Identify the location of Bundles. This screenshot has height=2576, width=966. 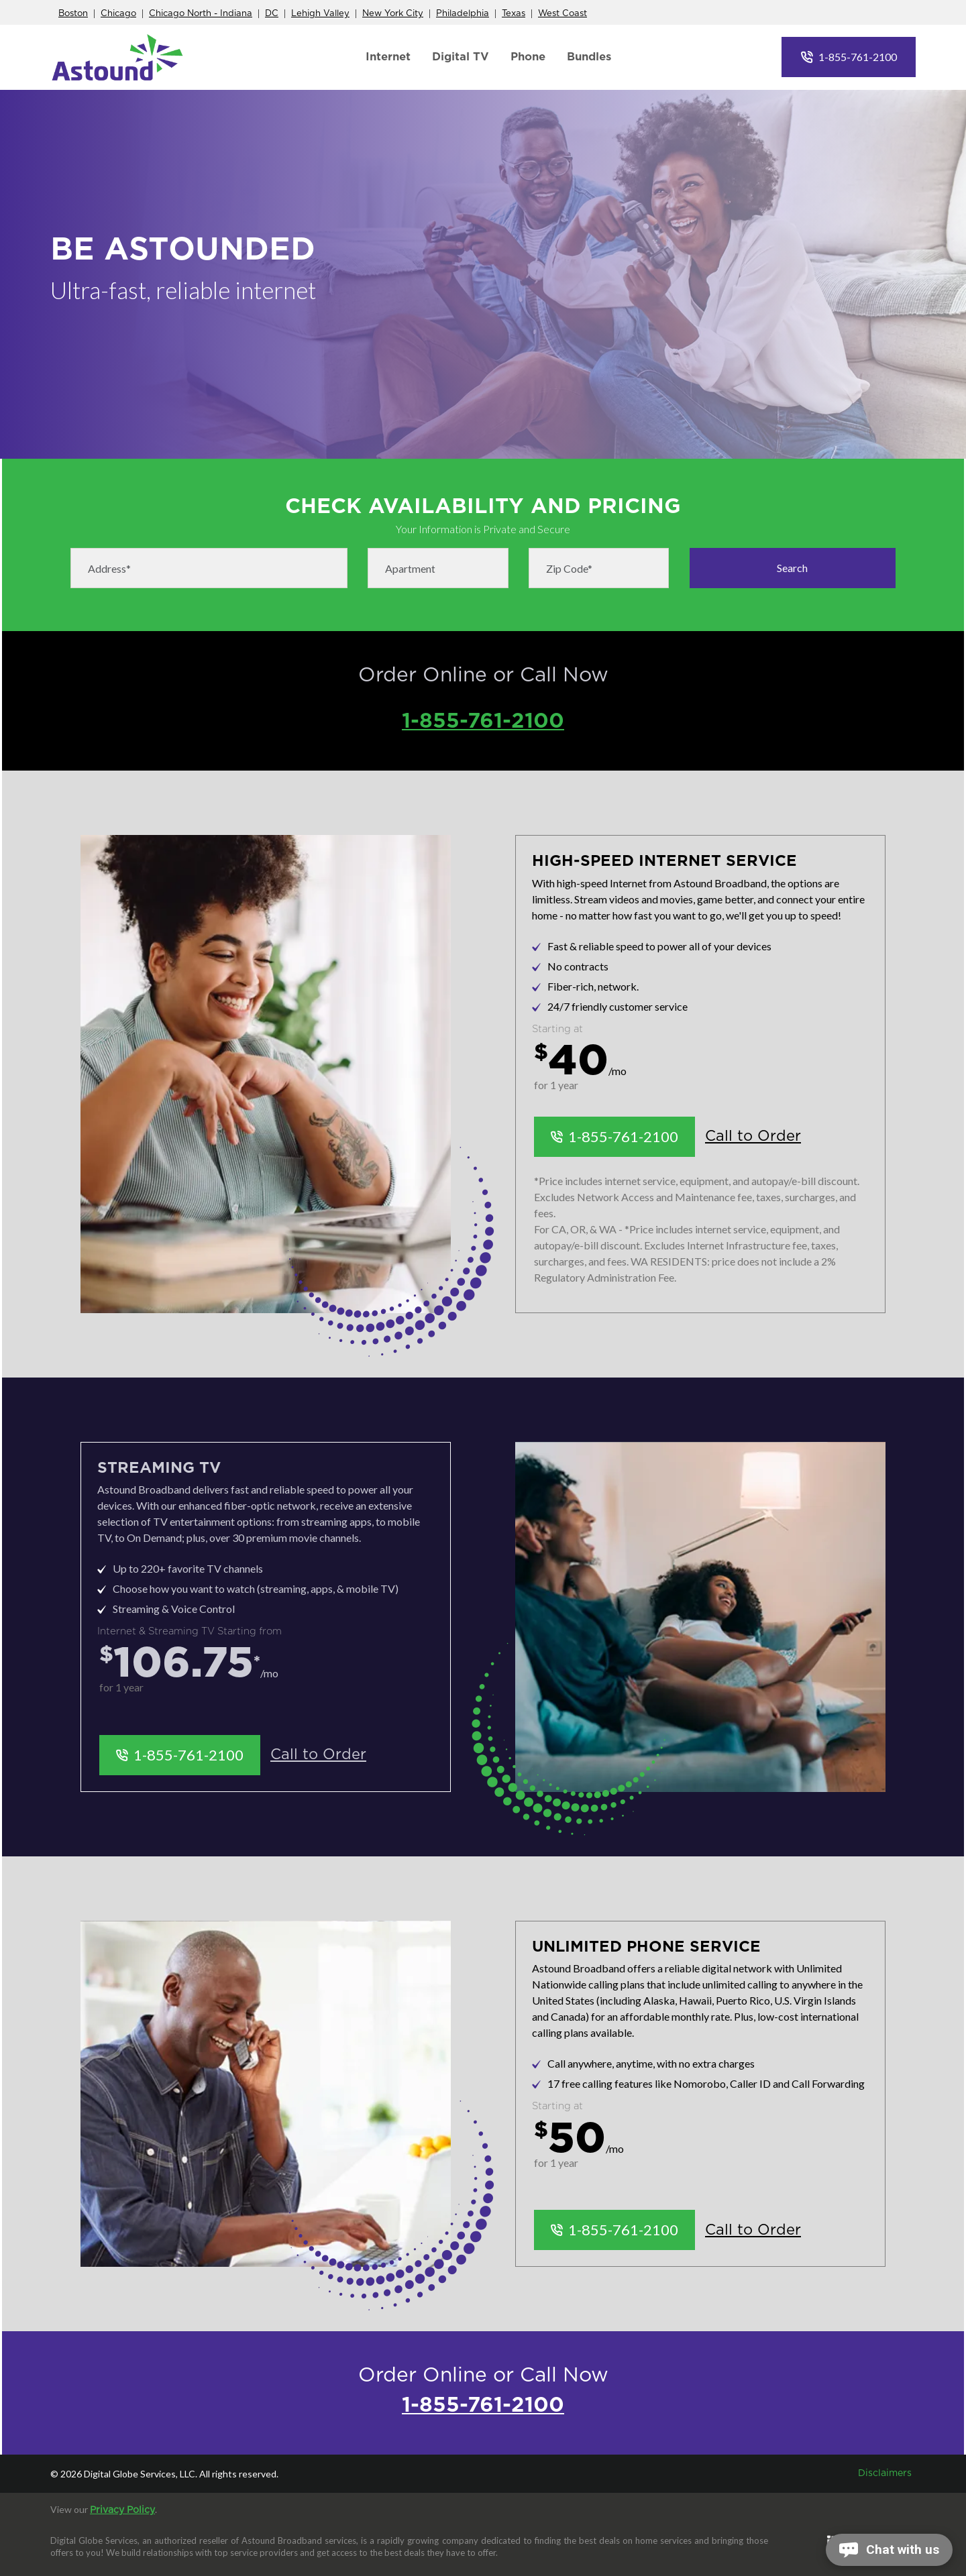
(589, 56).